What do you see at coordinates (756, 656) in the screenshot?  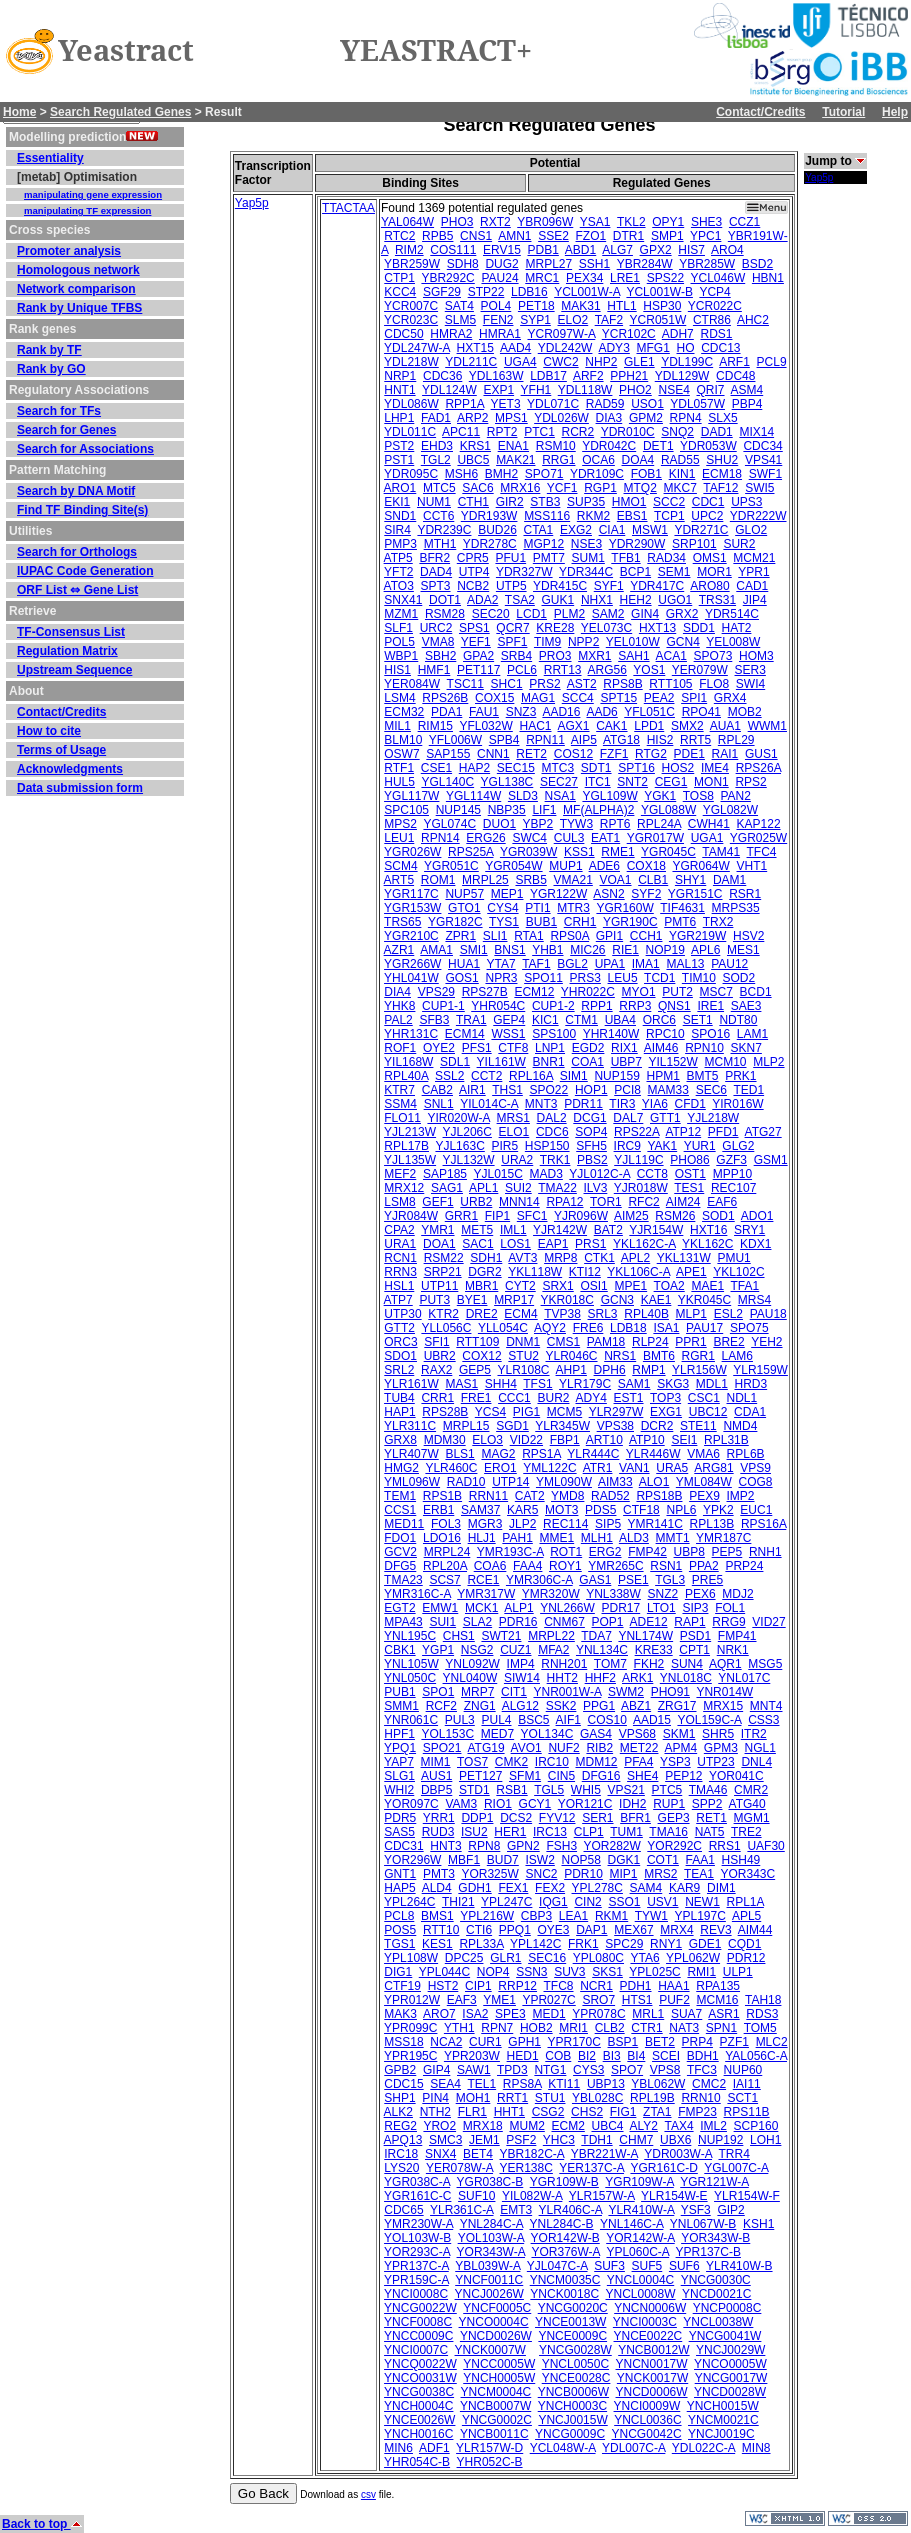 I see `HOM3` at bounding box center [756, 656].